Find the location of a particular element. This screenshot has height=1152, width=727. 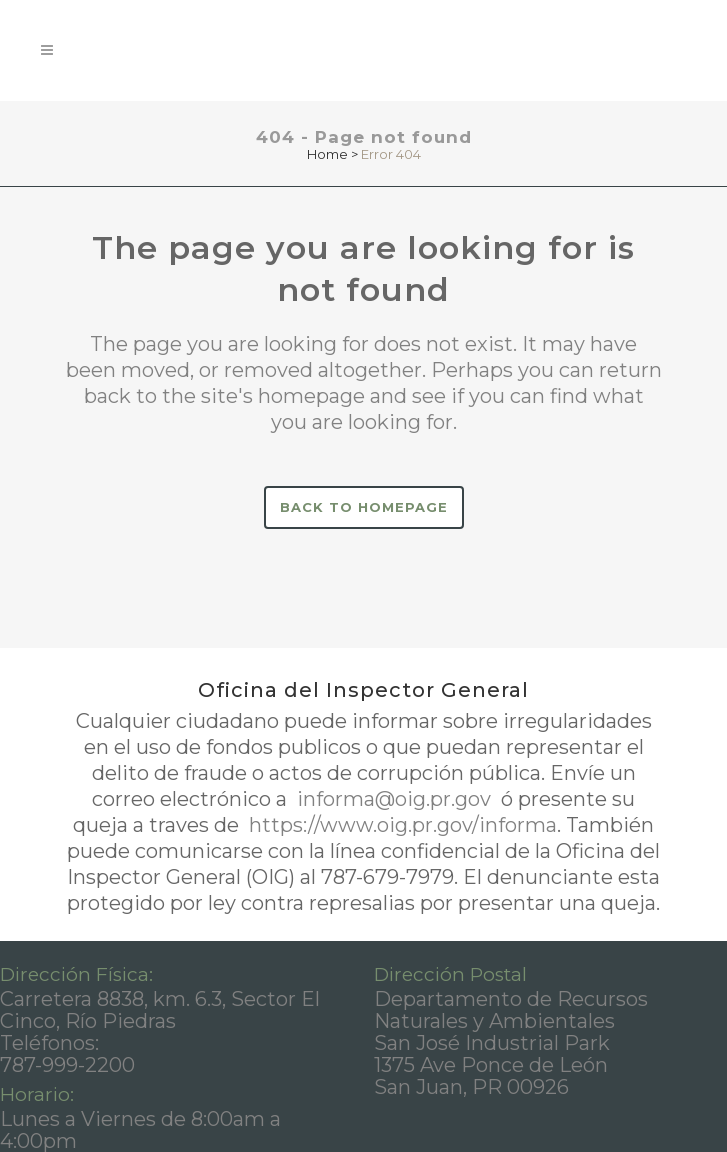

Back to homepage is located at coordinates (364, 507).